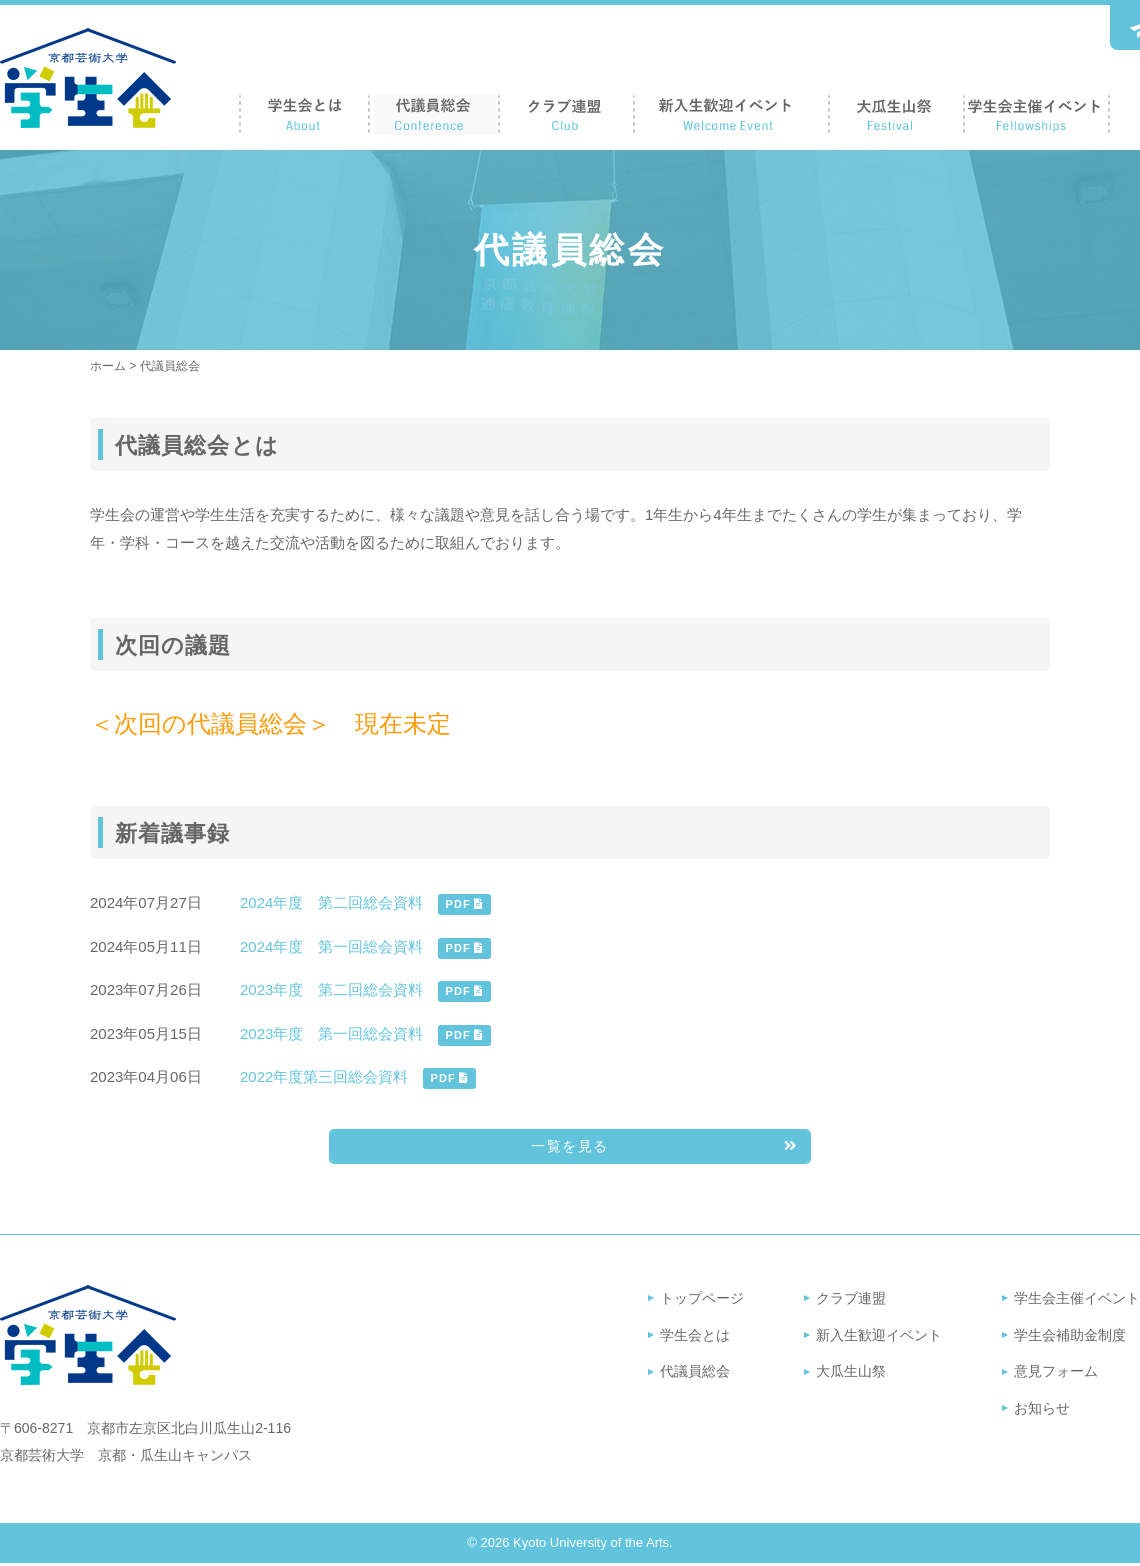 This screenshot has height=1566, width=1140. Describe the element at coordinates (702, 1301) in the screenshot. I see `トップページ` at that location.